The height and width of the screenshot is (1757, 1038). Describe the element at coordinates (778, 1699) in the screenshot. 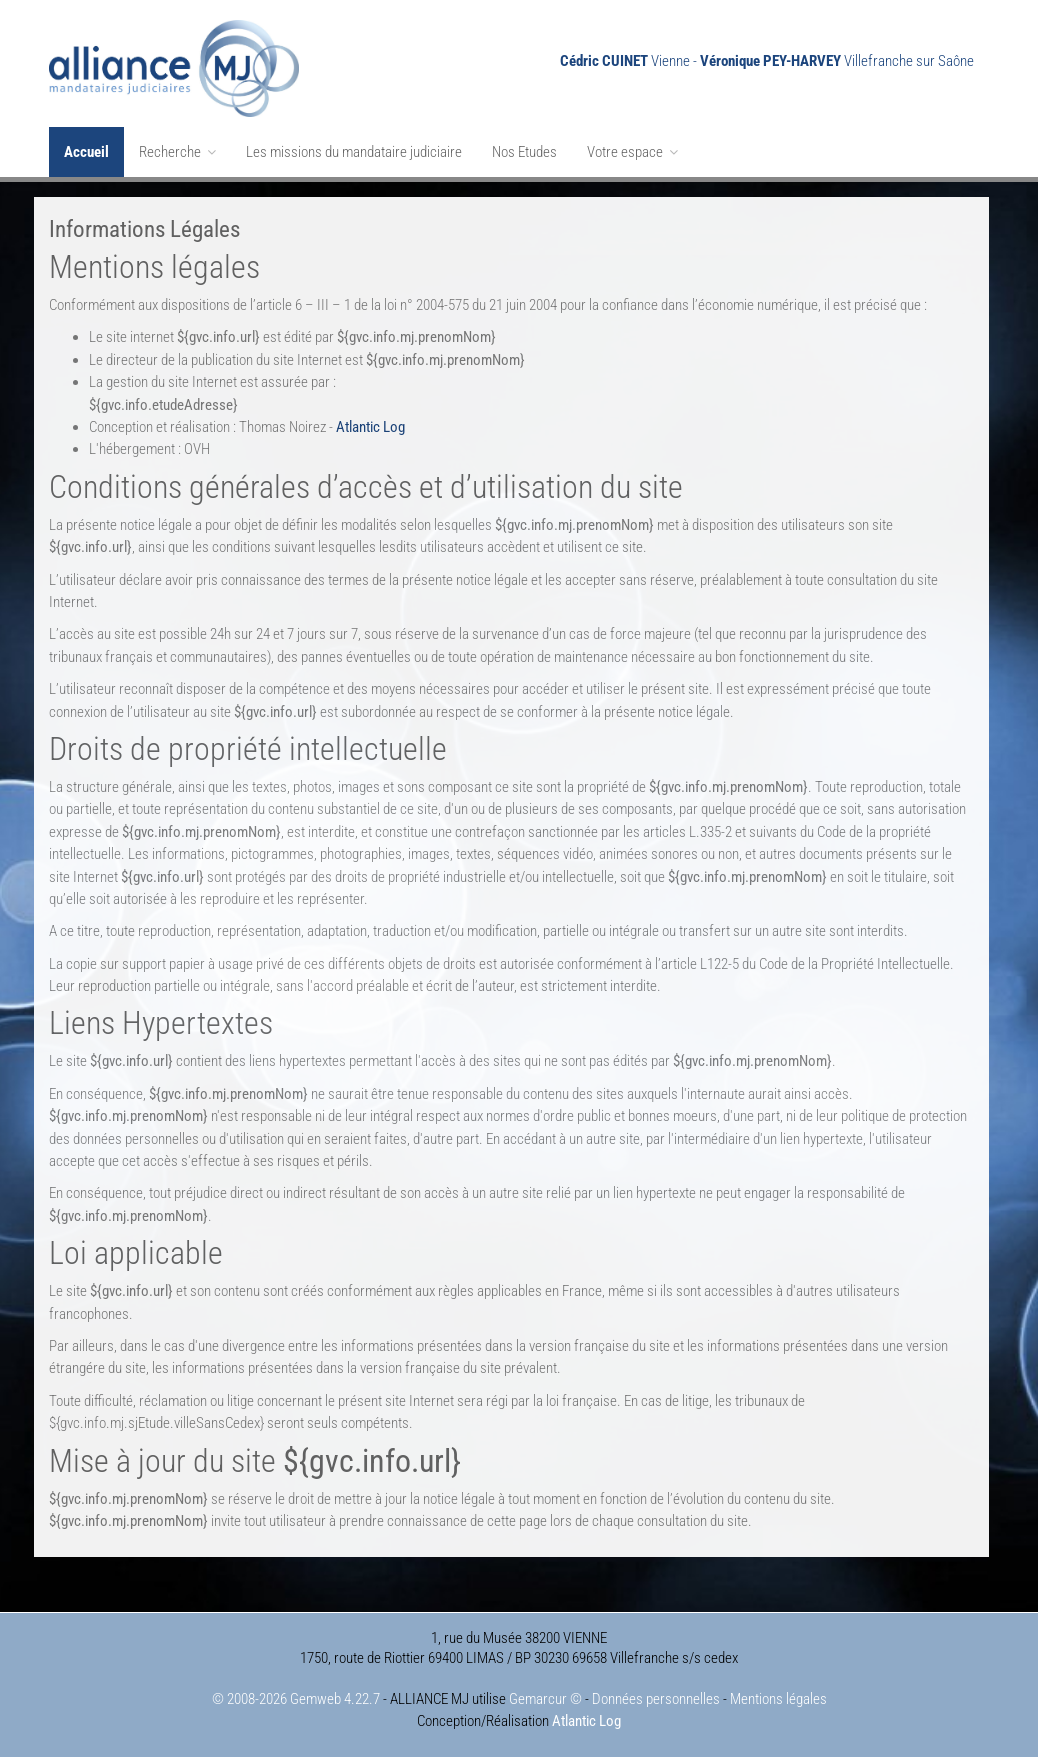

I see `Mentions légales` at that location.